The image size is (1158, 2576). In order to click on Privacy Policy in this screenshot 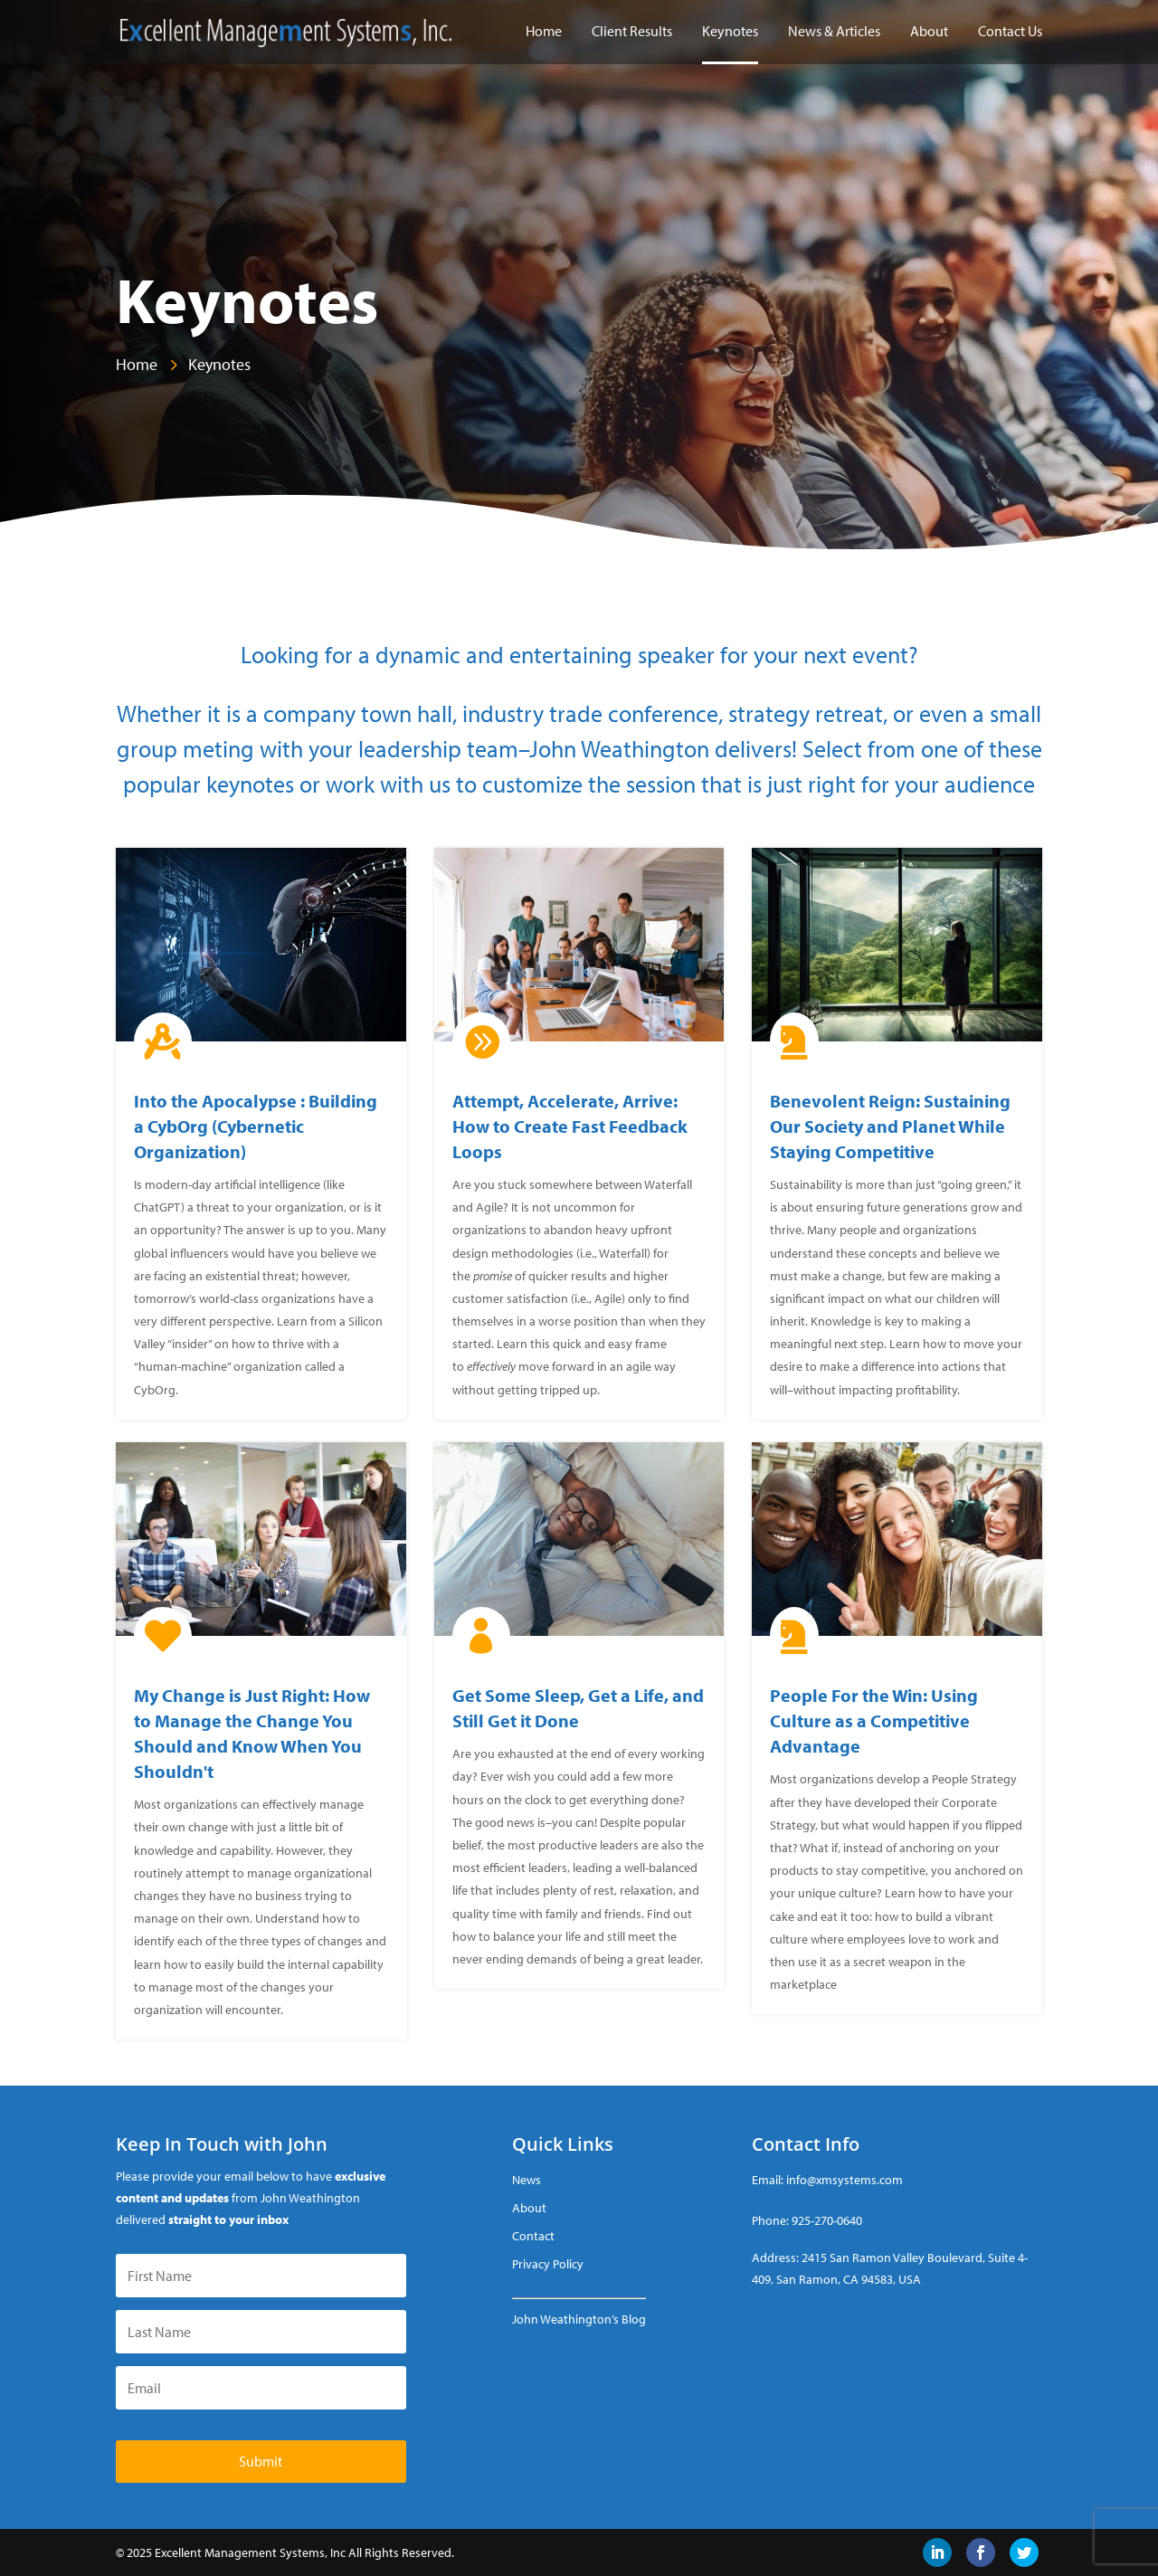, I will do `click(548, 2264)`.